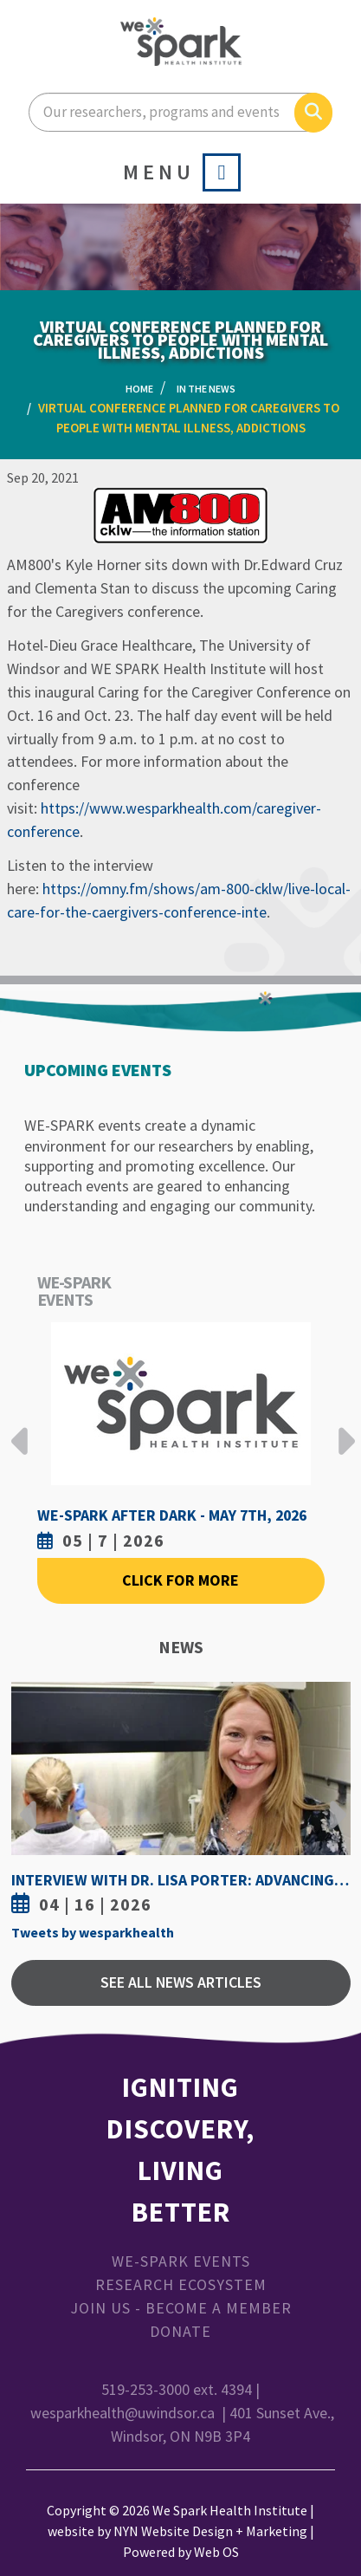 This screenshot has width=361, height=2576. Describe the element at coordinates (139, 388) in the screenshot. I see `Home` at that location.